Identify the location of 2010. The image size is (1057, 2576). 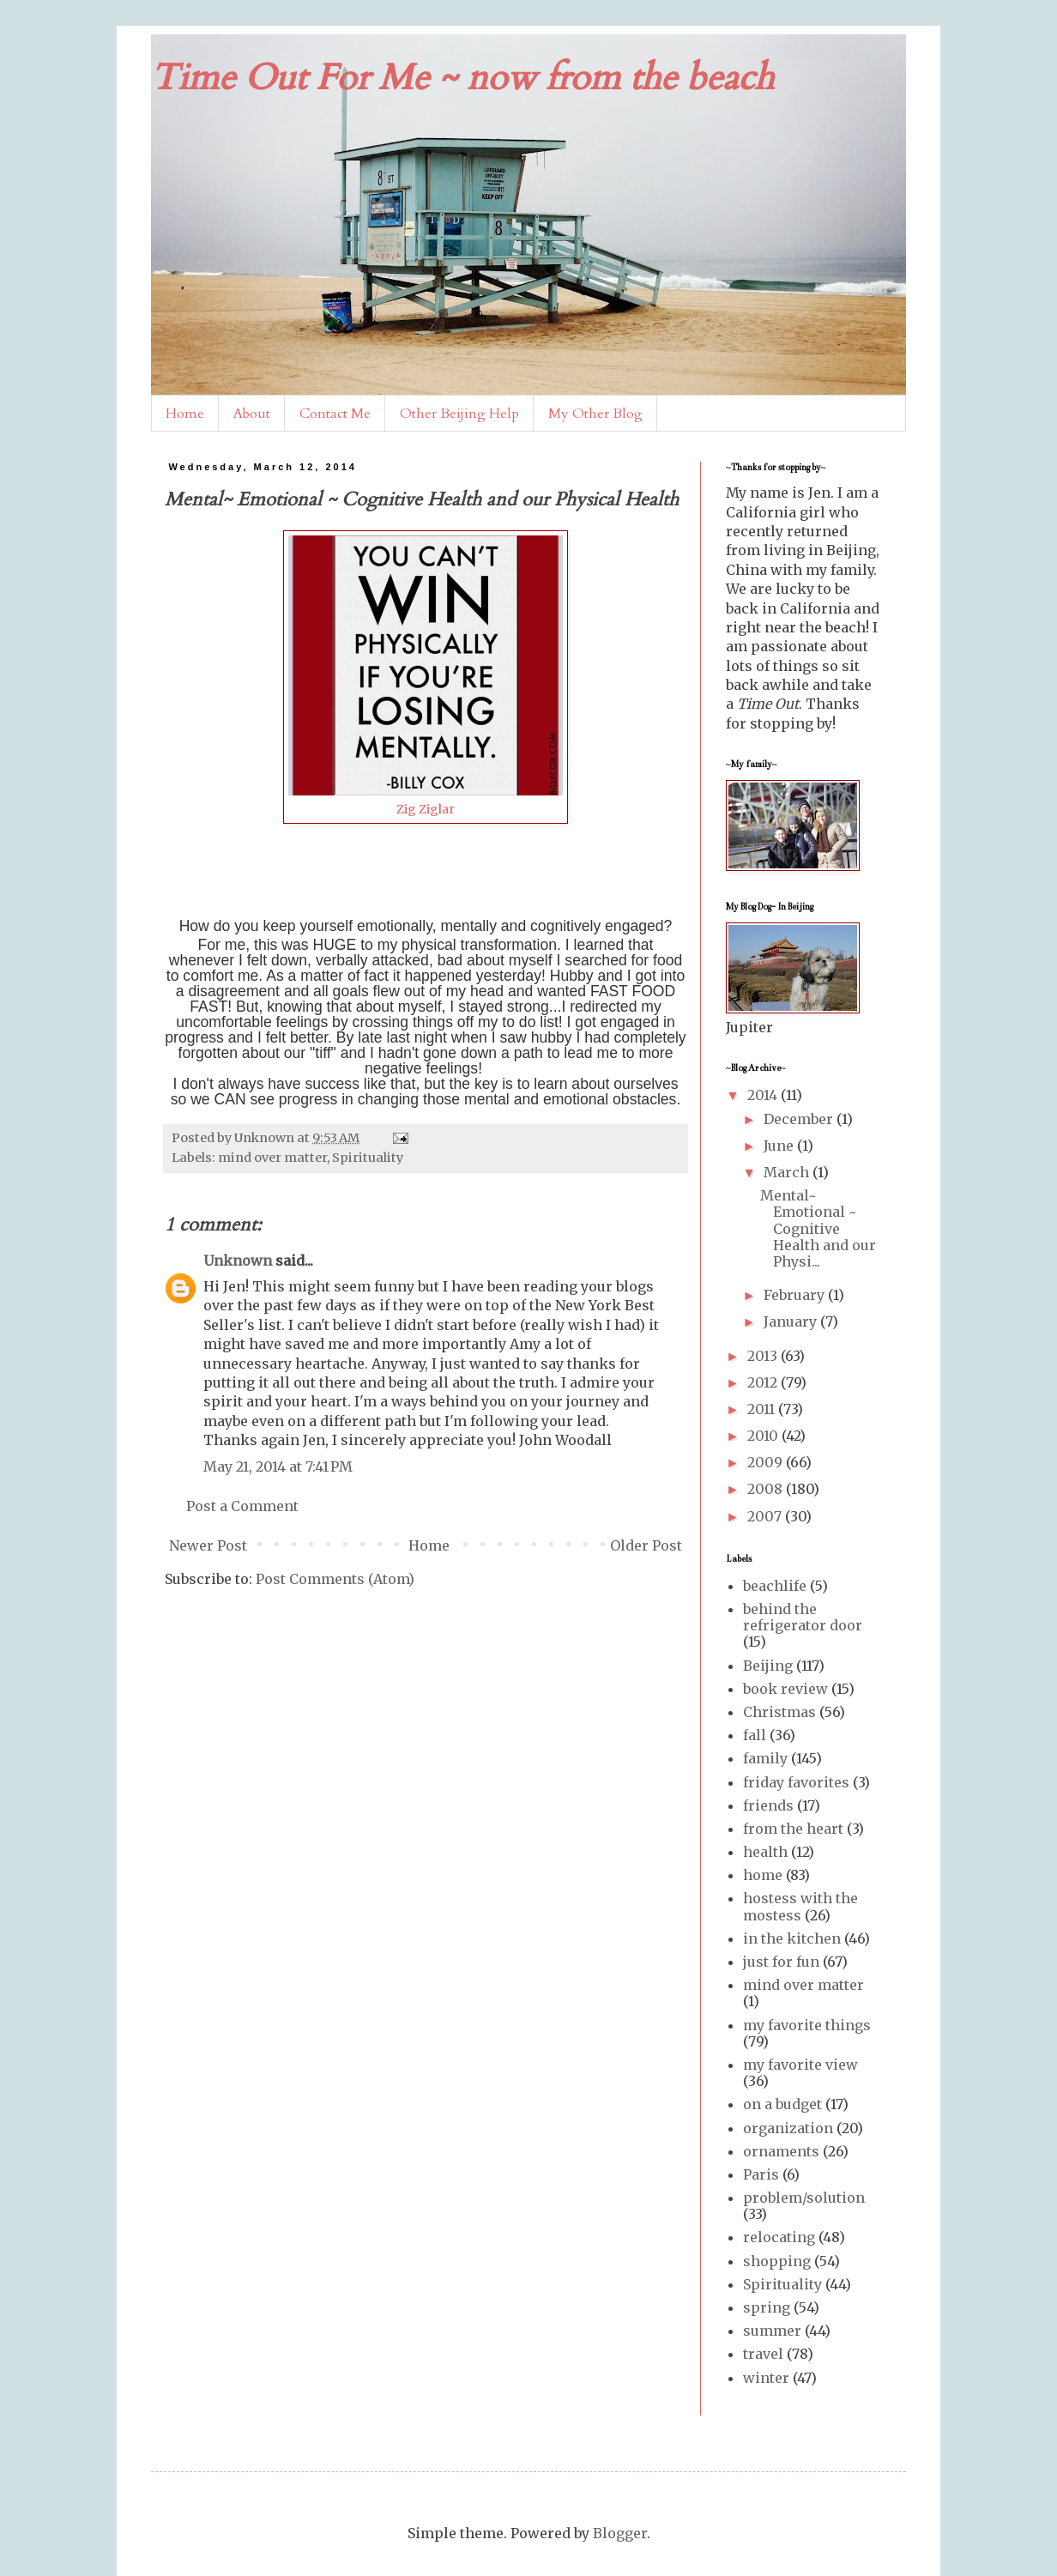
(764, 1435).